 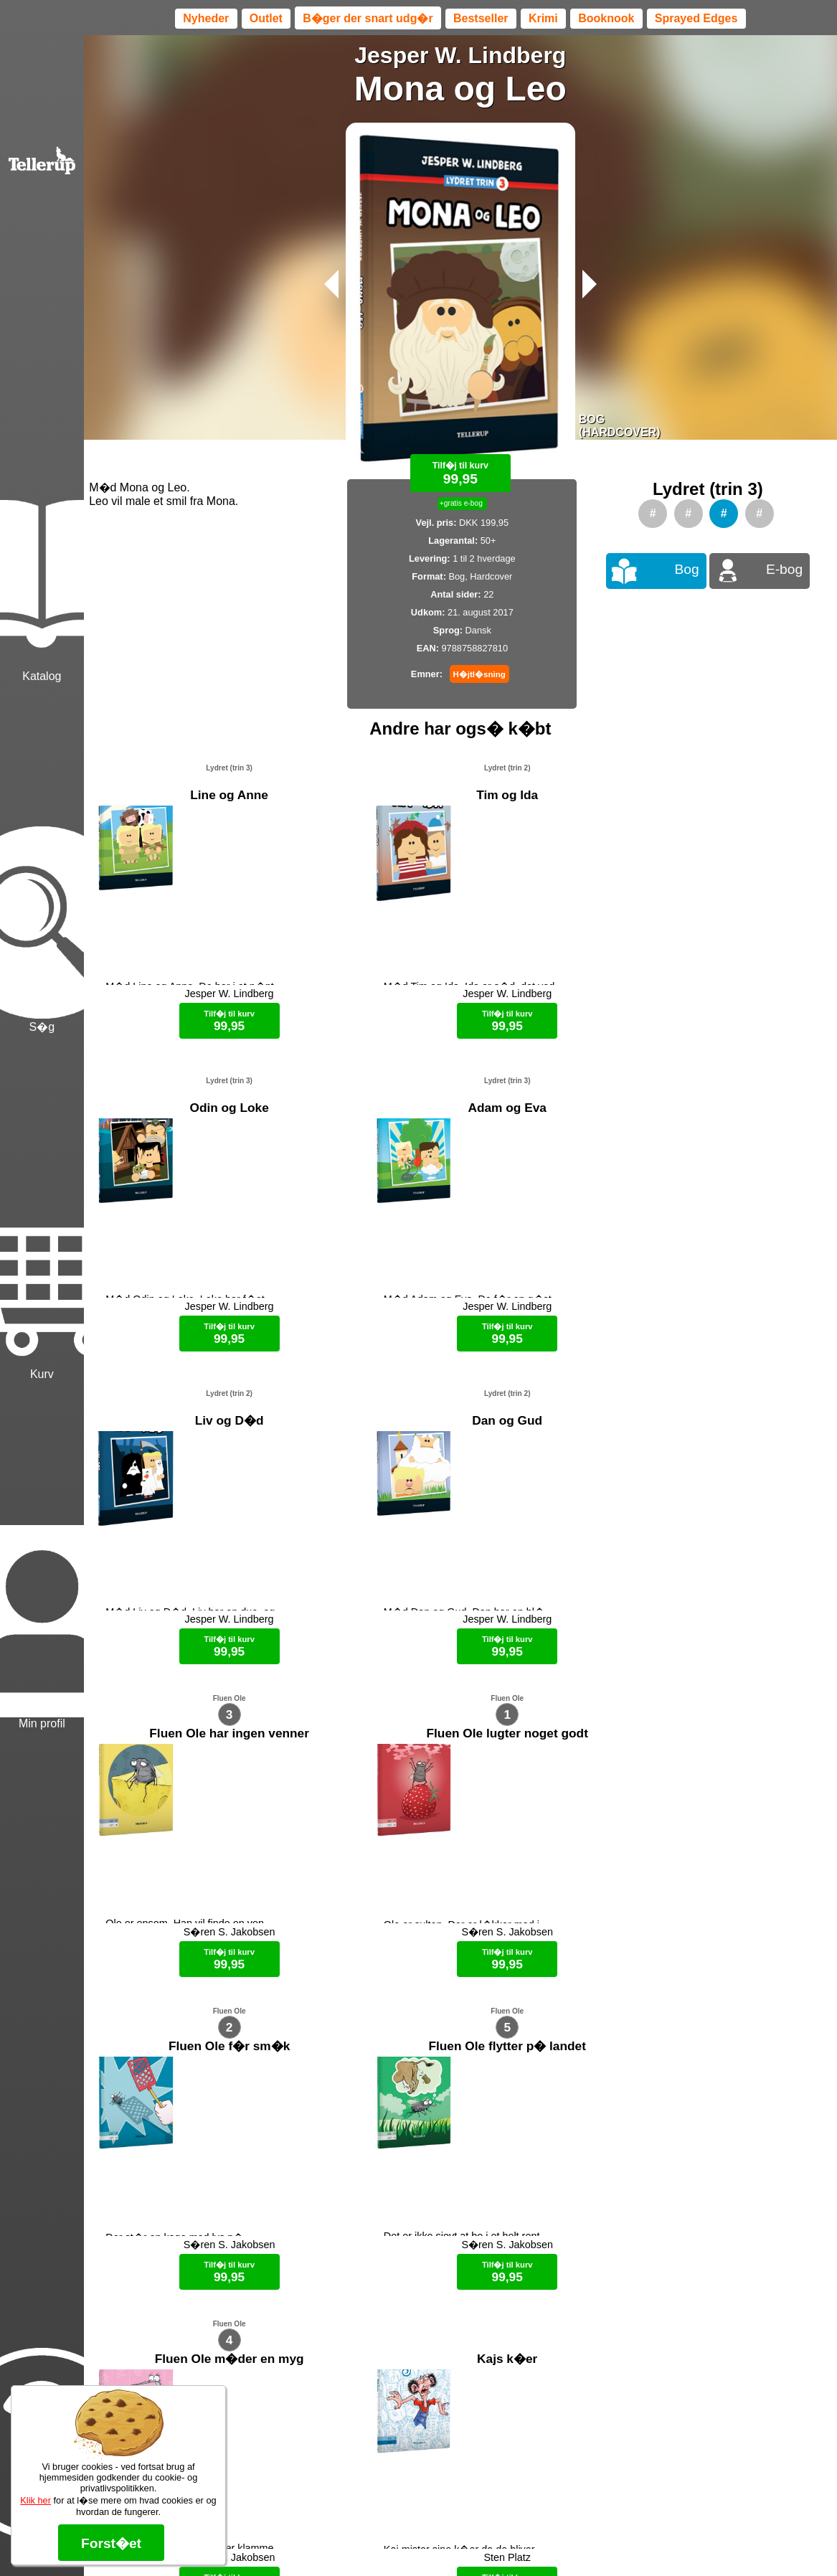 I want to click on Nyheder, so click(x=206, y=18).